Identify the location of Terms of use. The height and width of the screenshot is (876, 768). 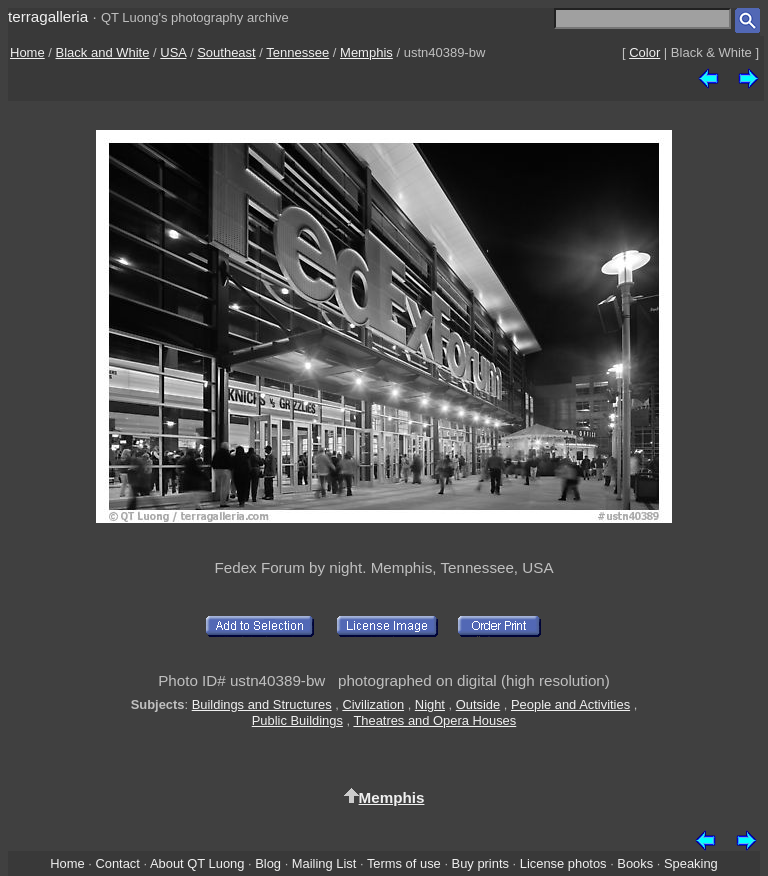
(404, 863).